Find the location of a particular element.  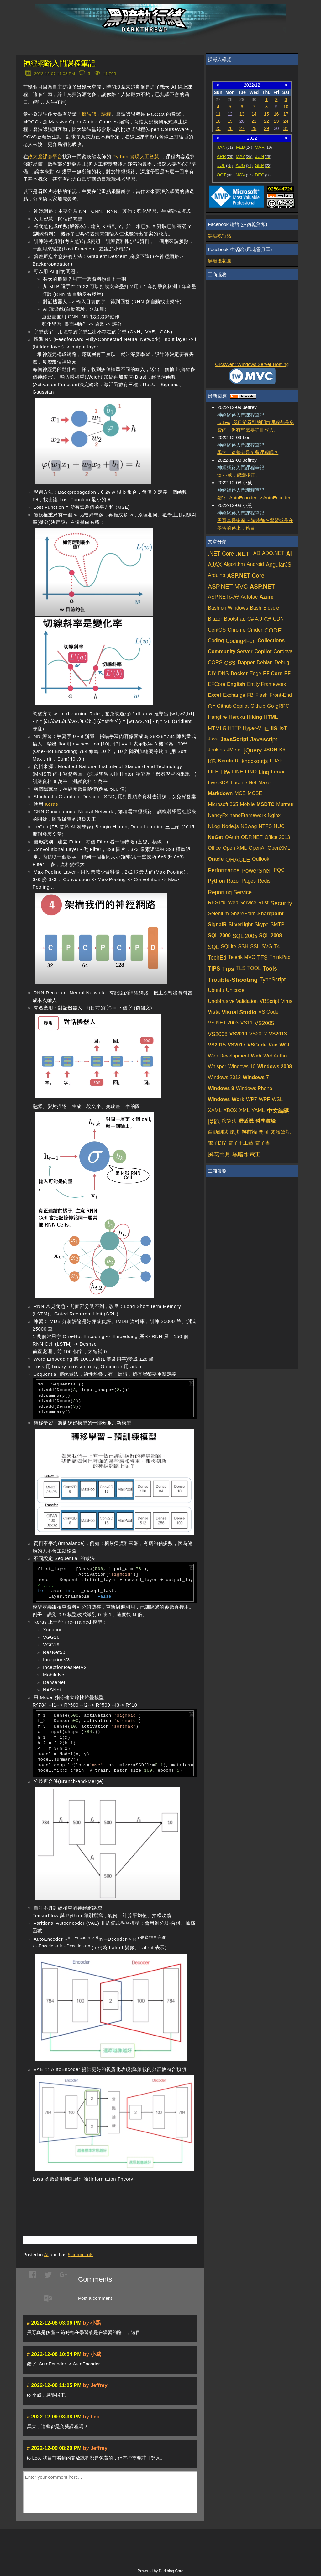

23 is located at coordinates (276, 121).